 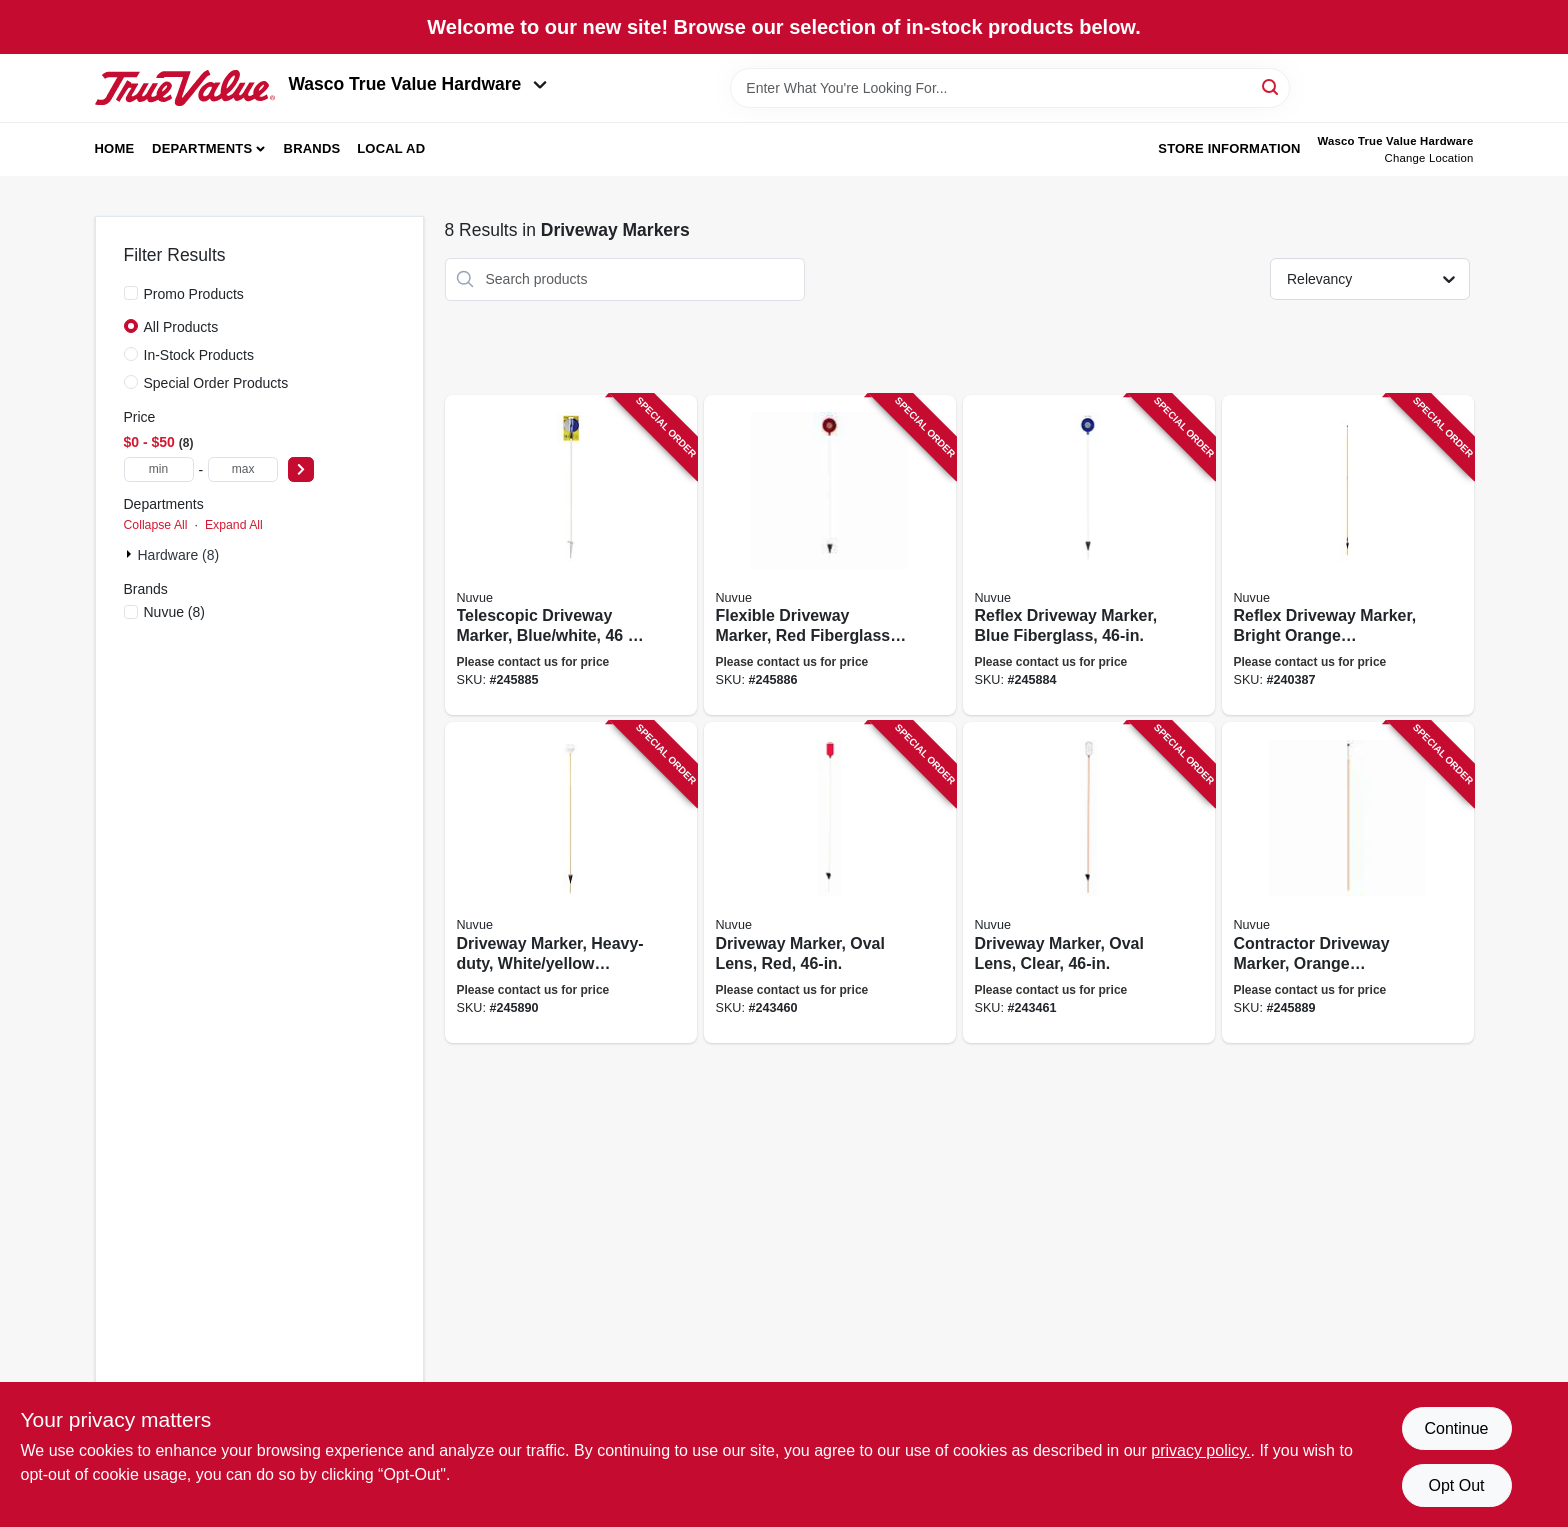 I want to click on [Wasco True Value Home], so click(x=185, y=88).